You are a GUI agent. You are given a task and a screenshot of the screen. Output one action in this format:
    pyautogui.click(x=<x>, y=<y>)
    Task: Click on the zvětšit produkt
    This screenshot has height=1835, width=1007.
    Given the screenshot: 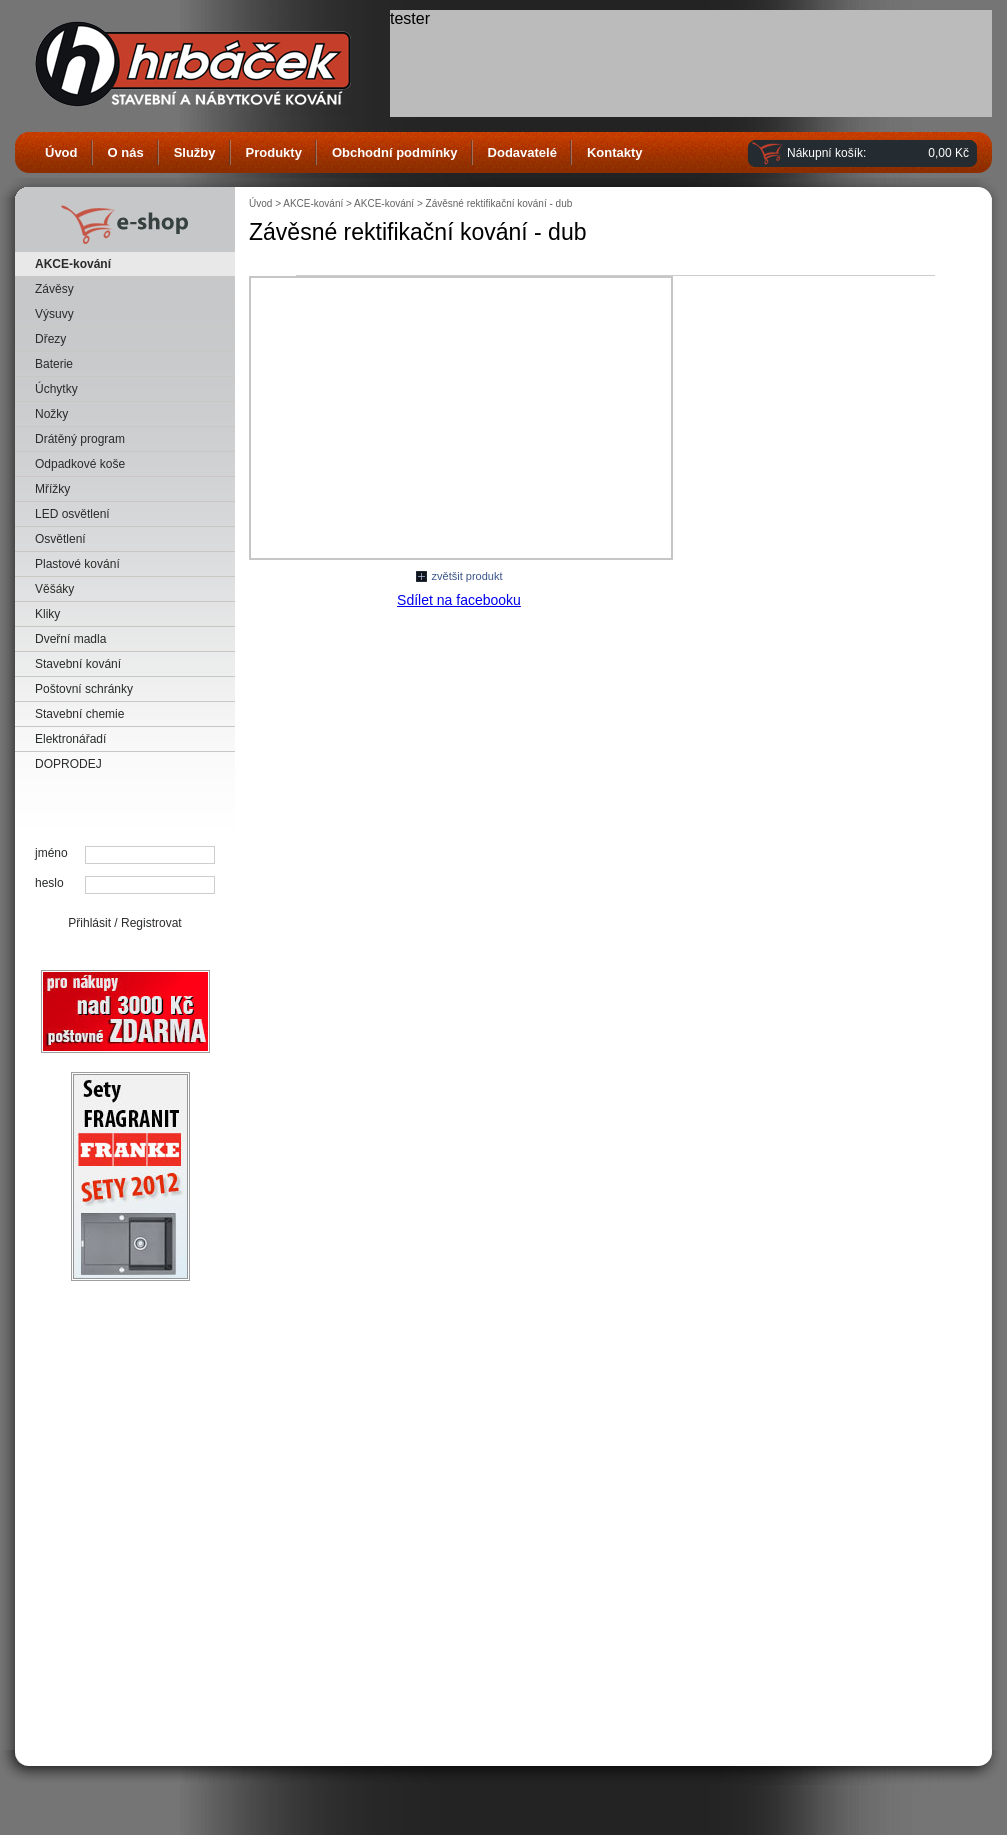 What is the action you would take?
    pyautogui.click(x=467, y=576)
    